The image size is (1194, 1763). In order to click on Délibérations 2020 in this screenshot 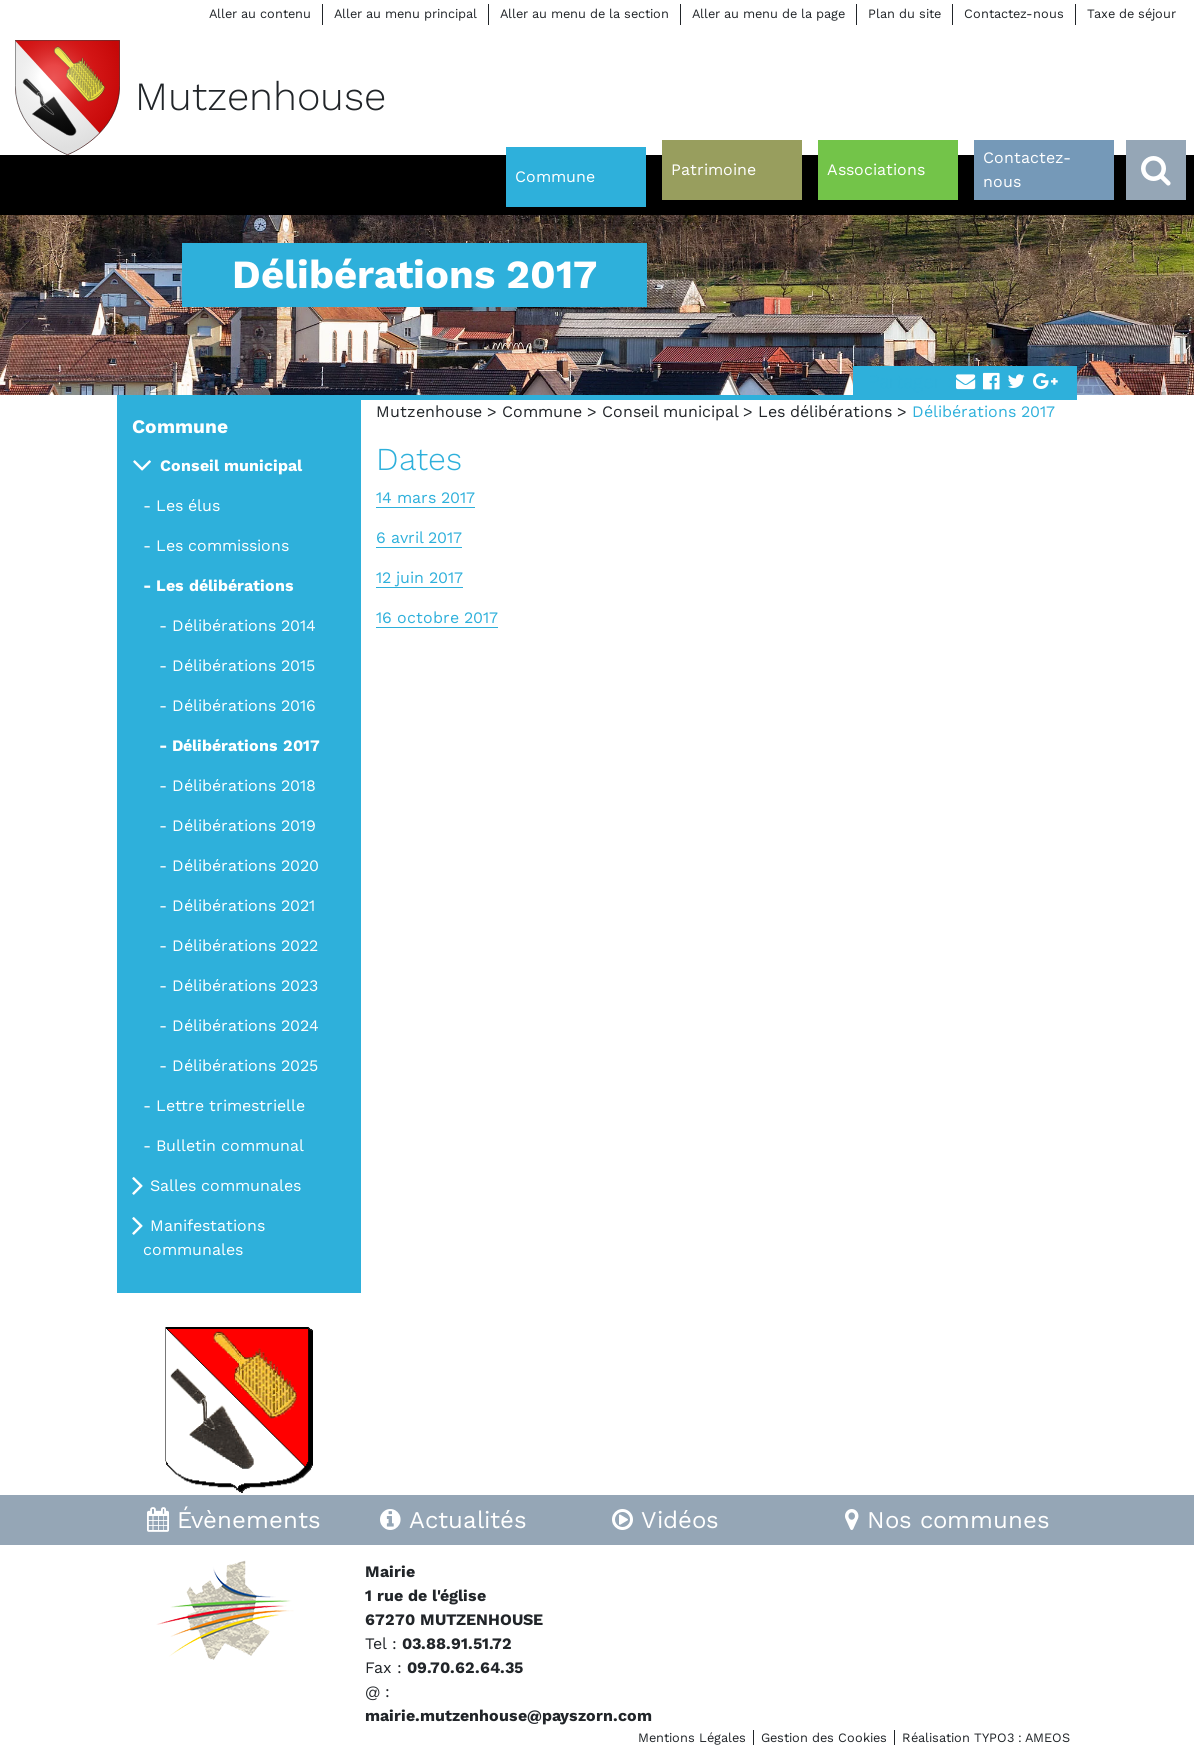, I will do `click(245, 865)`.